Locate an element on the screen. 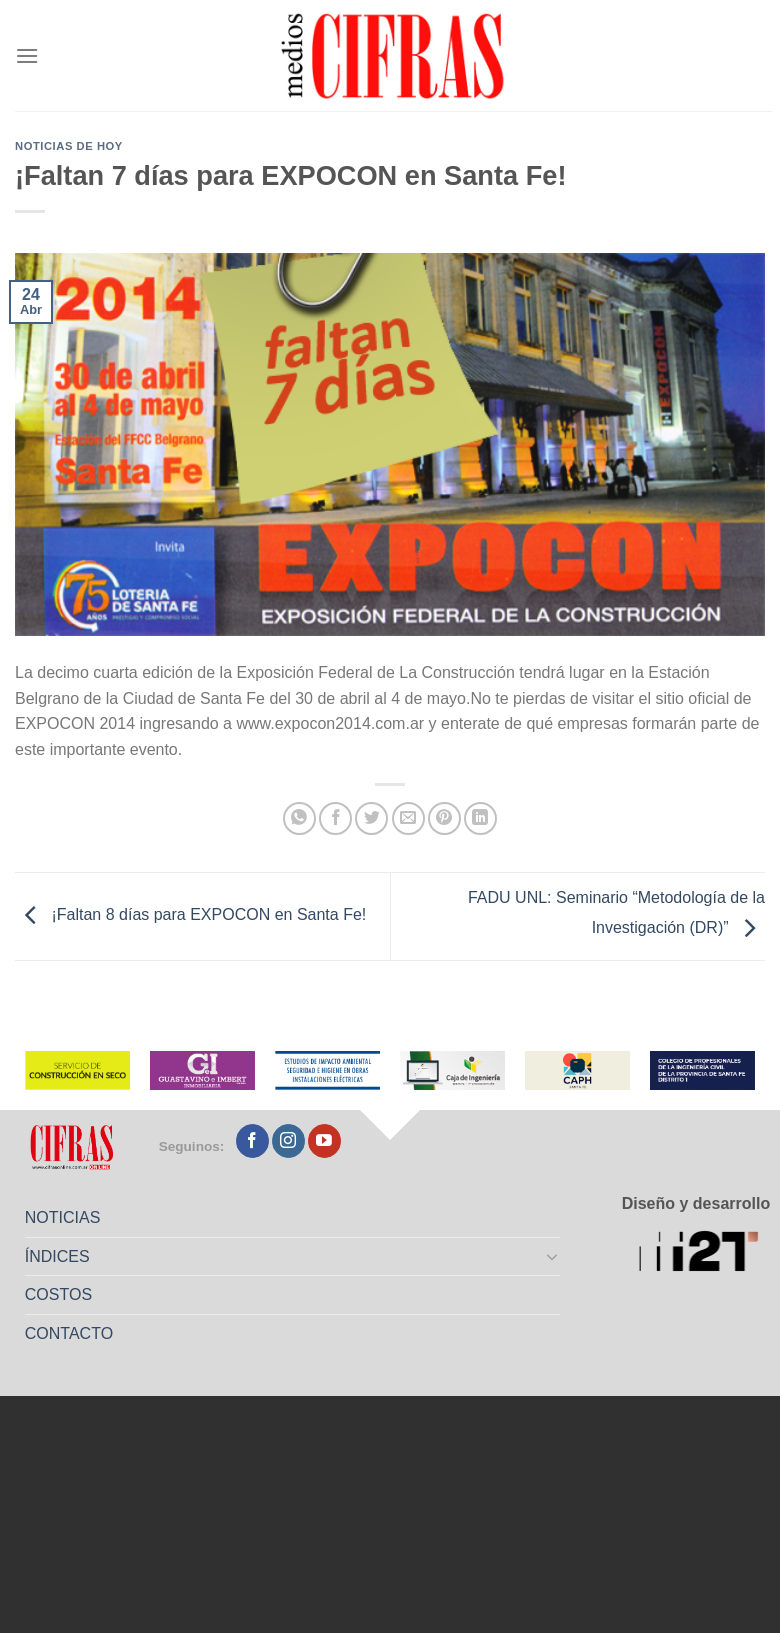  [Pinchar en Pinterest] is located at coordinates (444, 818).